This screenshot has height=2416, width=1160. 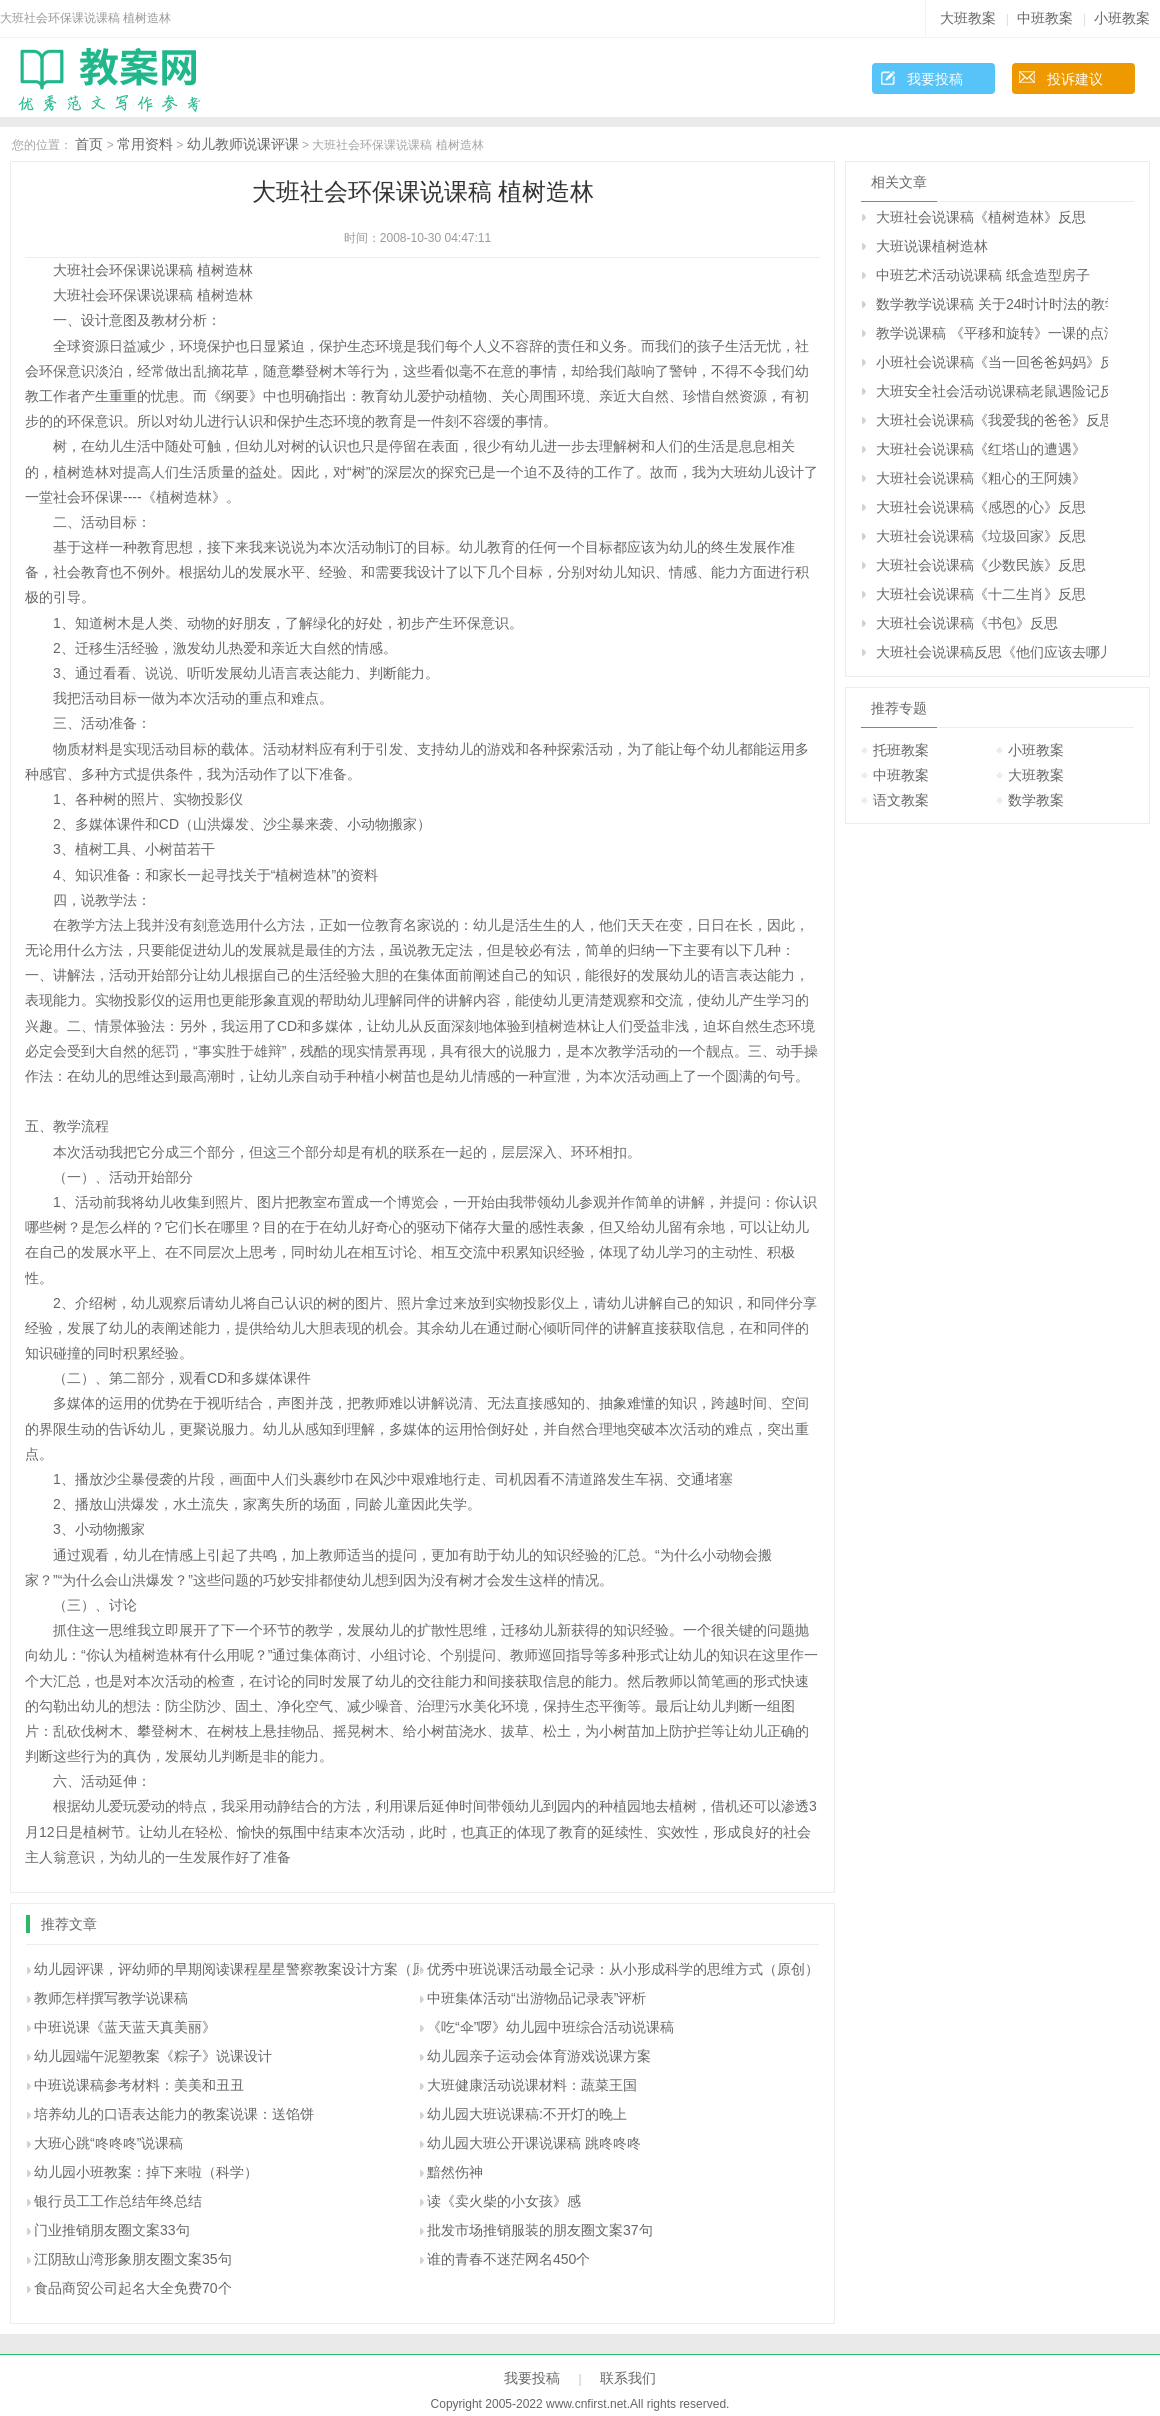 I want to click on 幼儿园小班教案：掉下来啦（科学）, so click(x=146, y=2172).